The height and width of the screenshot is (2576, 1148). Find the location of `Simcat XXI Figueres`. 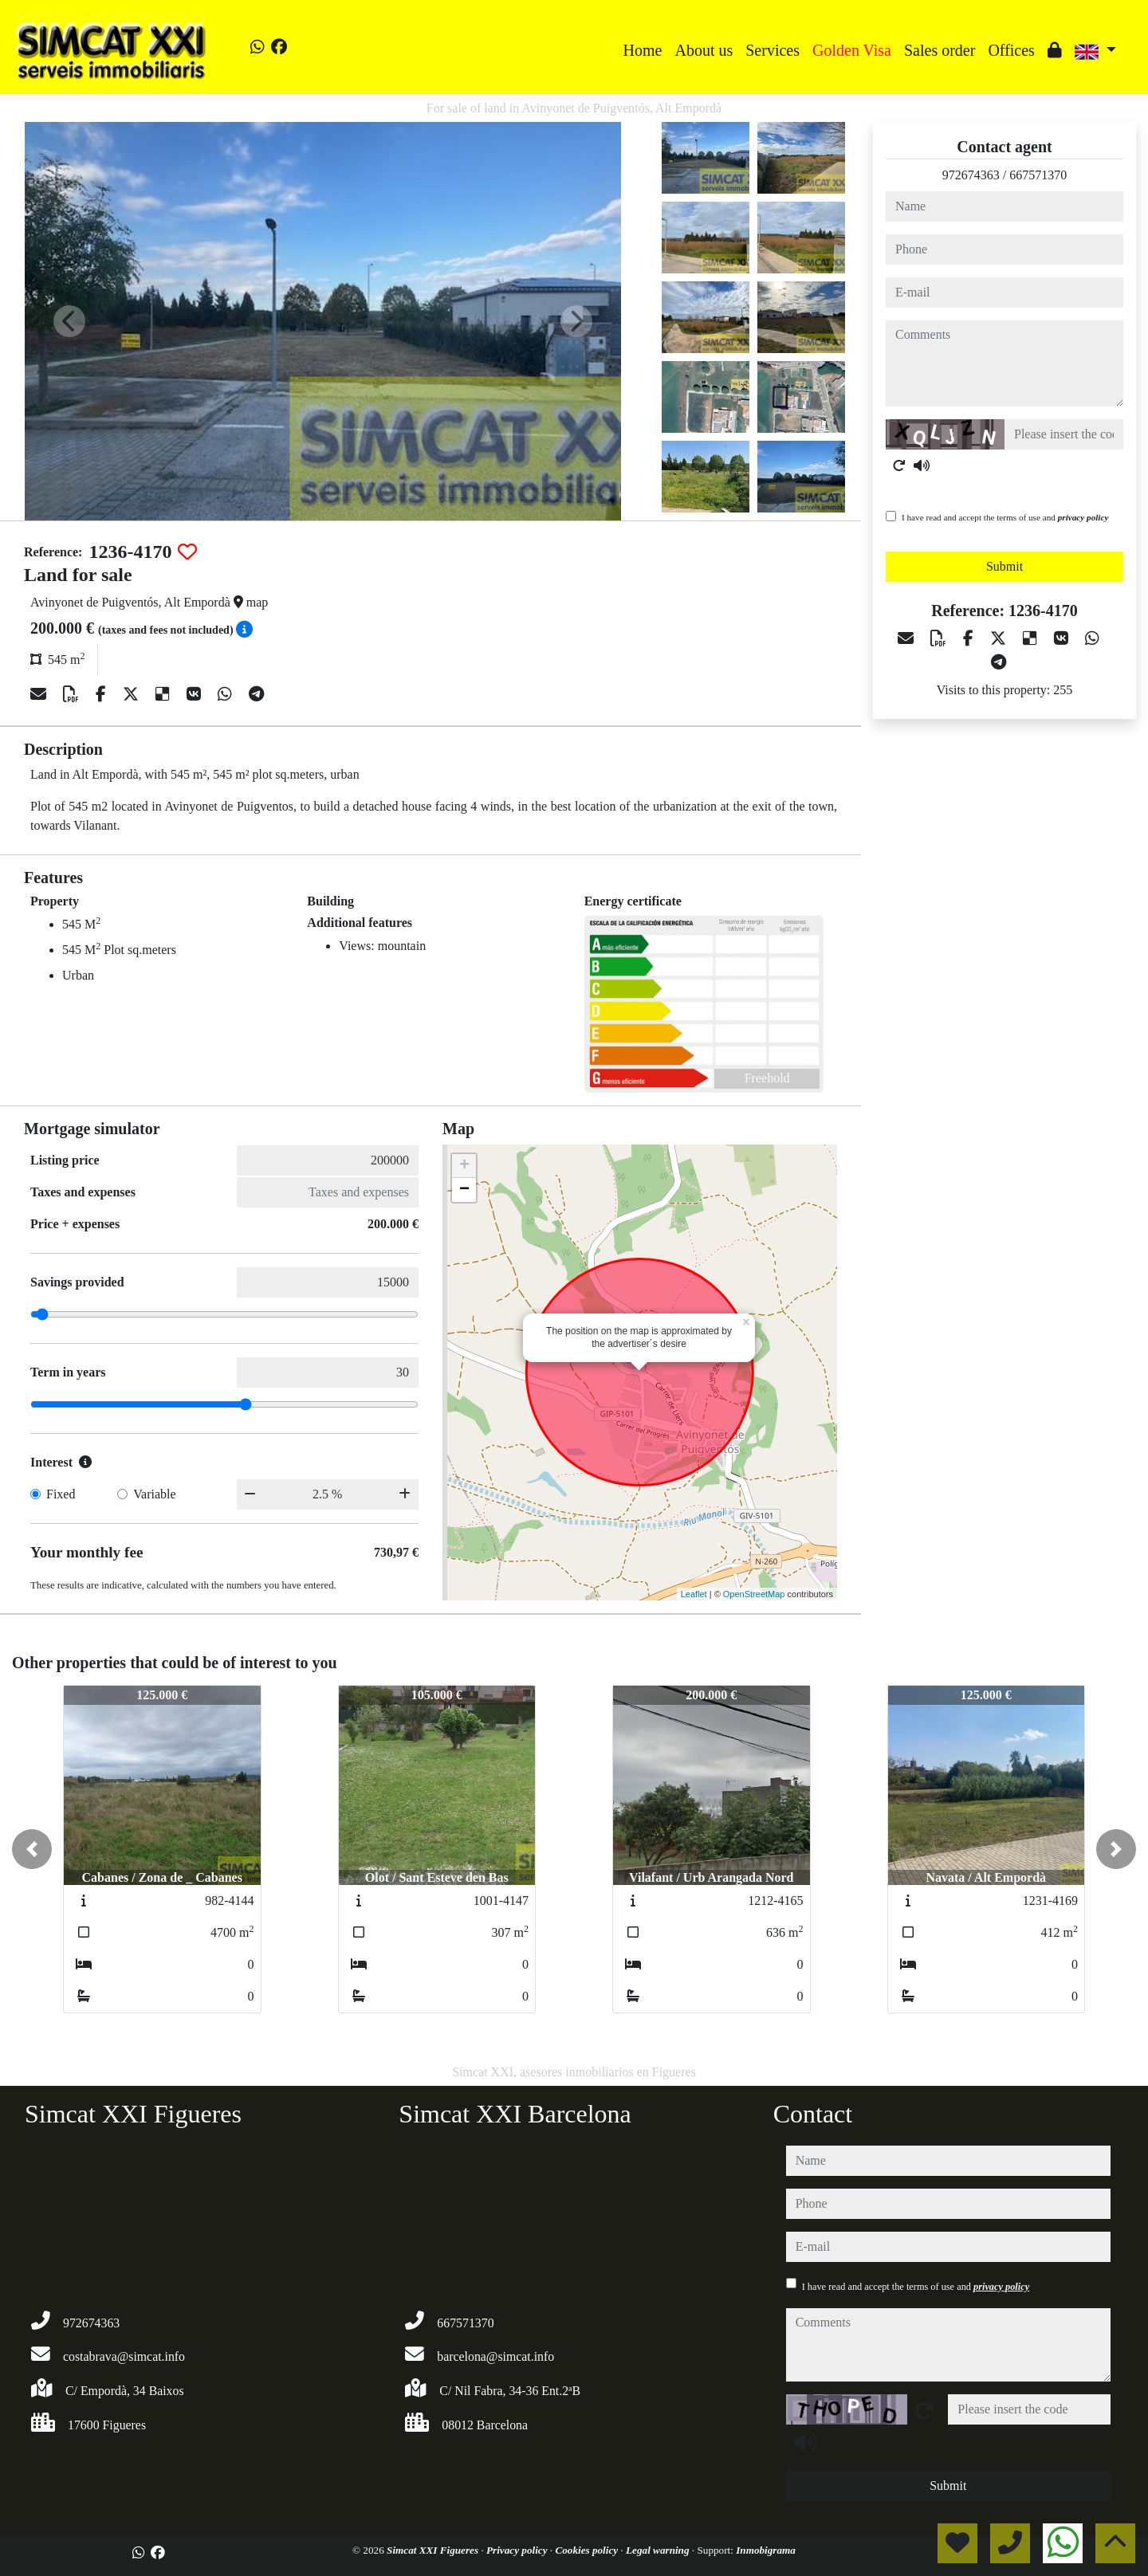

Simcat XXI Figueres is located at coordinates (434, 2550).